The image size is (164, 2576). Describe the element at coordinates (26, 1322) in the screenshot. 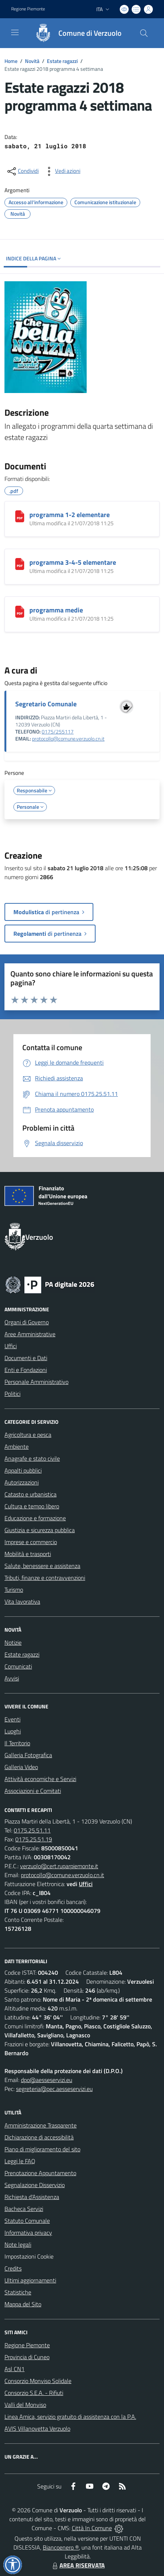

I see `Organi di Governo` at that location.